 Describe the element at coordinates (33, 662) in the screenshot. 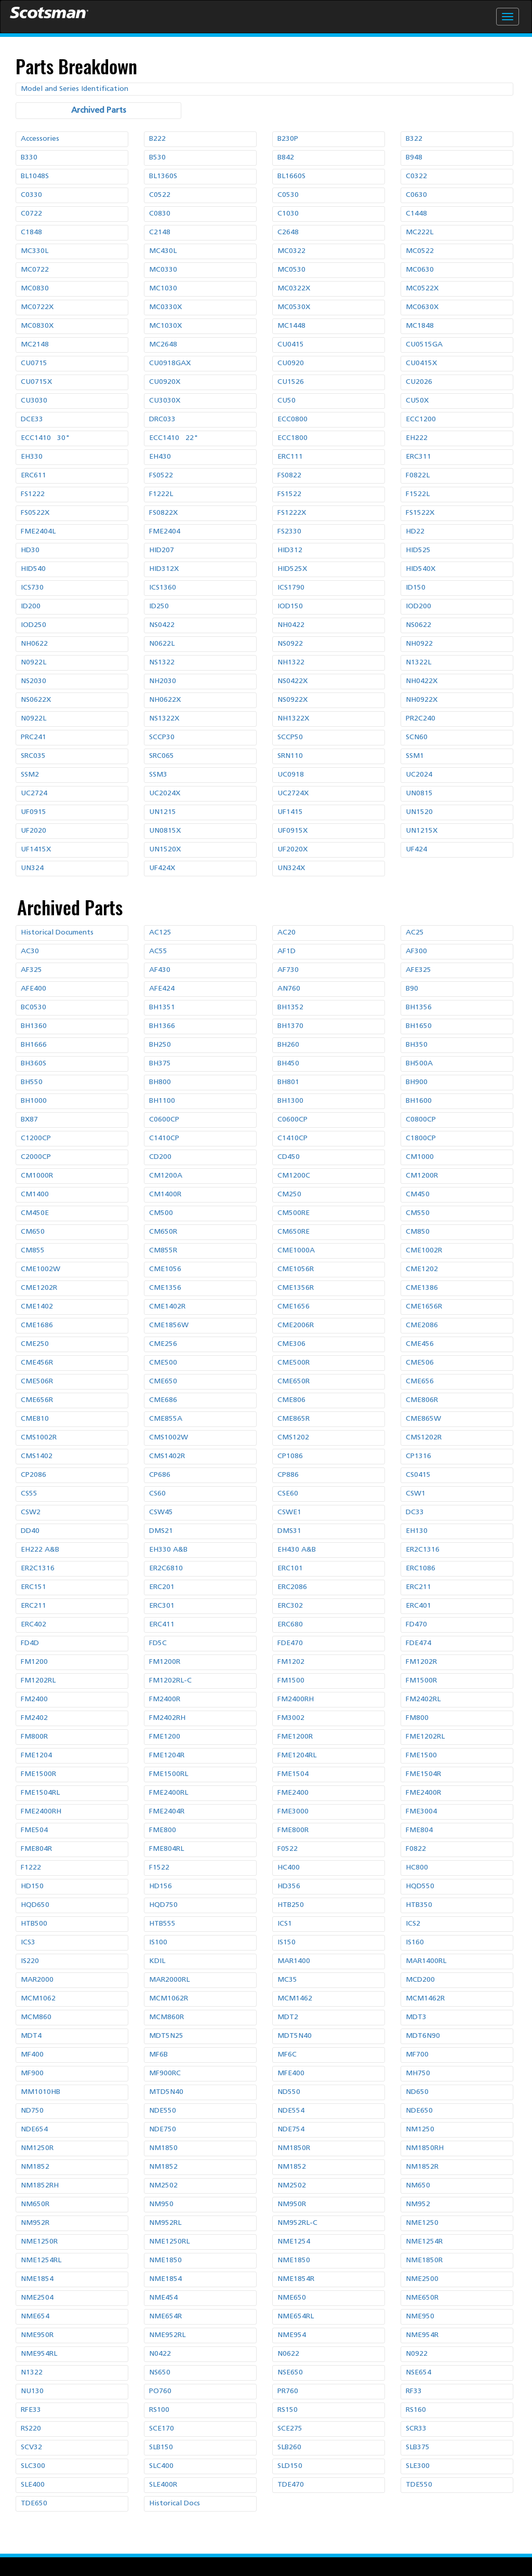

I see `N0922L` at that location.